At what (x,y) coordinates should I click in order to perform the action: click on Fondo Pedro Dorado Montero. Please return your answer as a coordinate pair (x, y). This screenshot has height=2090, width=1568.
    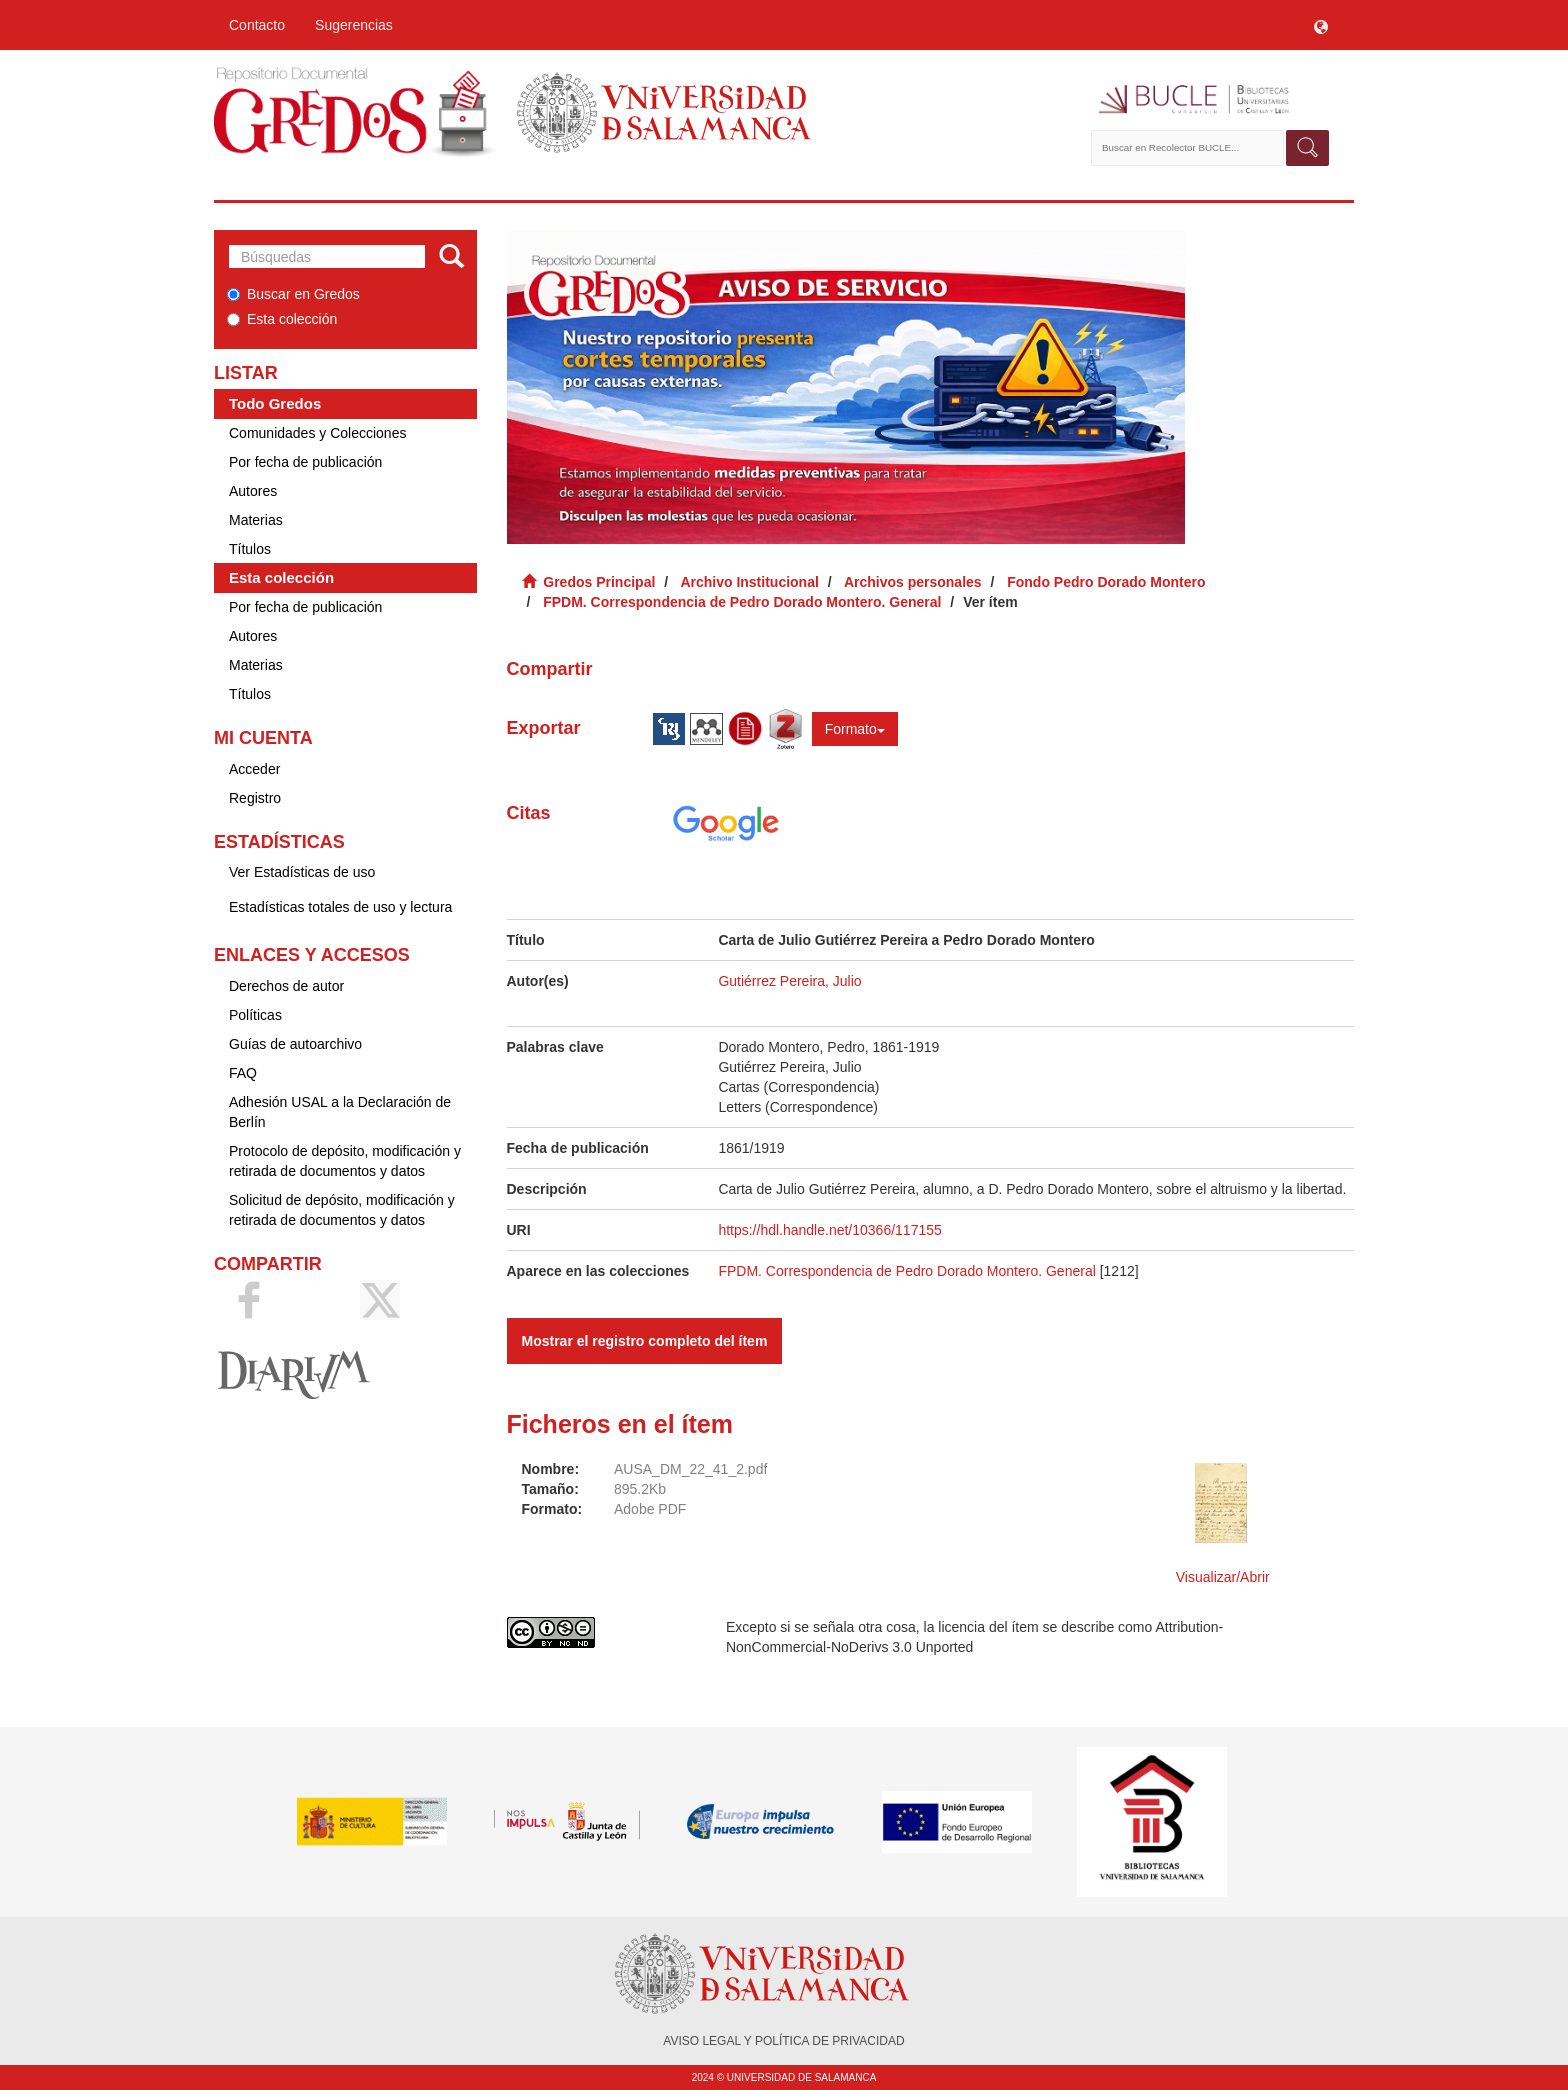
    Looking at the image, I should click on (1106, 582).